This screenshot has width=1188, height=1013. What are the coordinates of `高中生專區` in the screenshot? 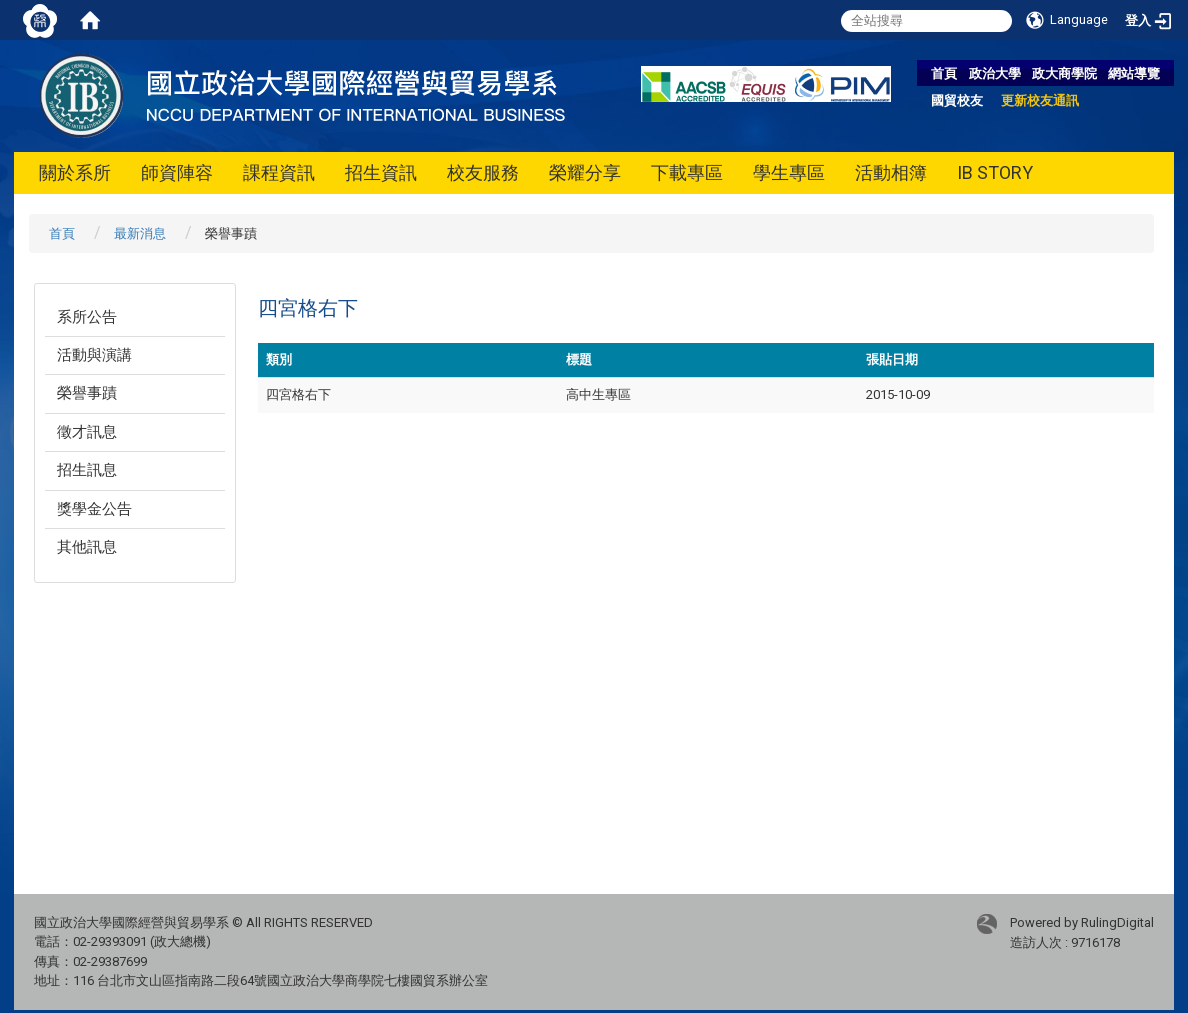 It's located at (598, 394).